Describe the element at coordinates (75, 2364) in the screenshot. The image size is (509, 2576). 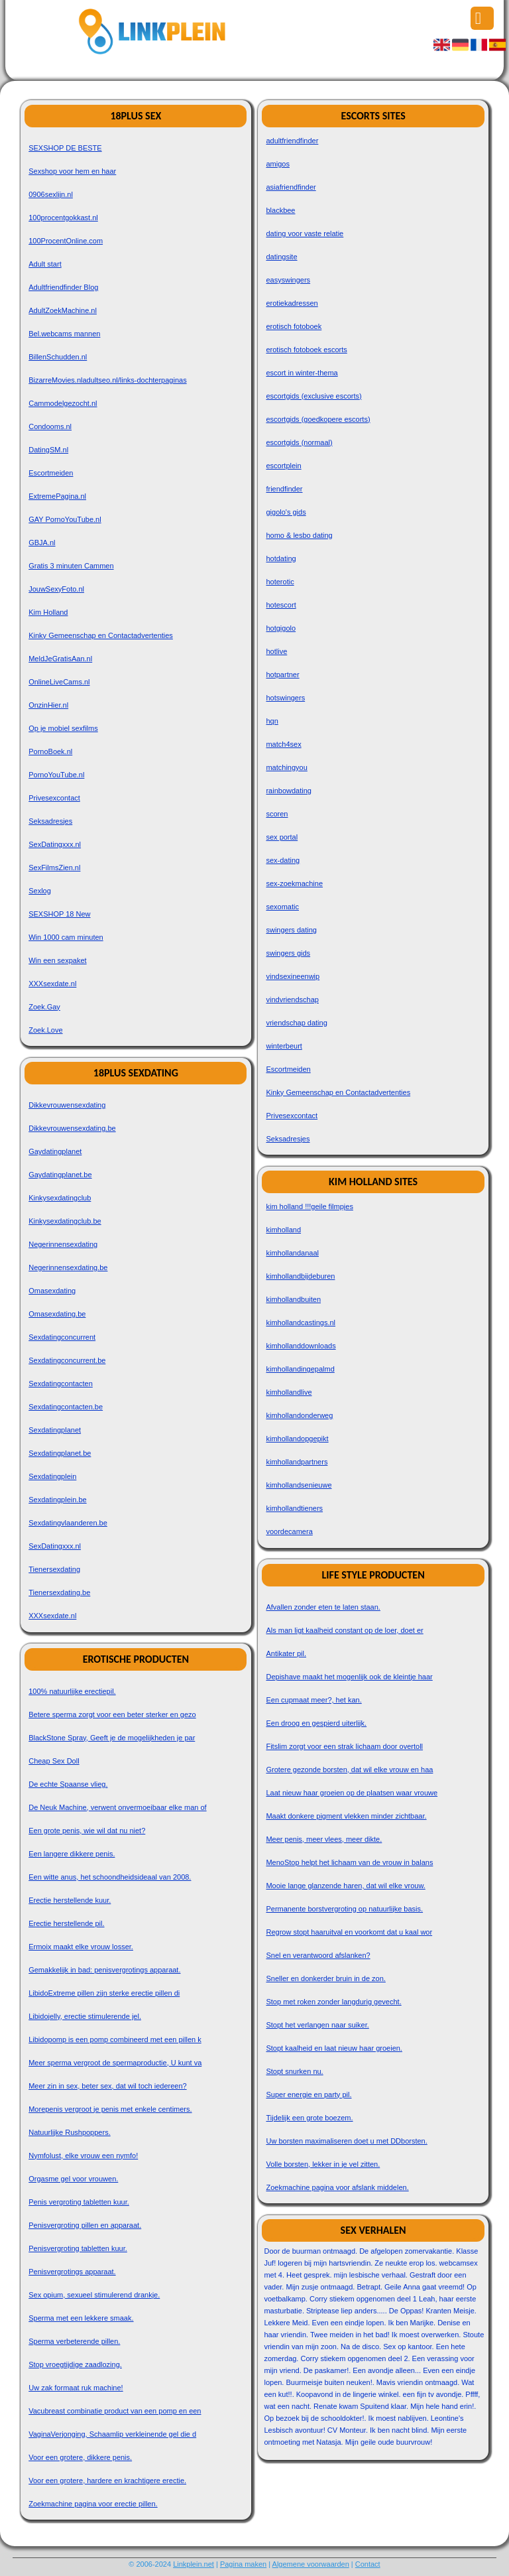
I see `Stop vroegtijdige zaadlozing.` at that location.